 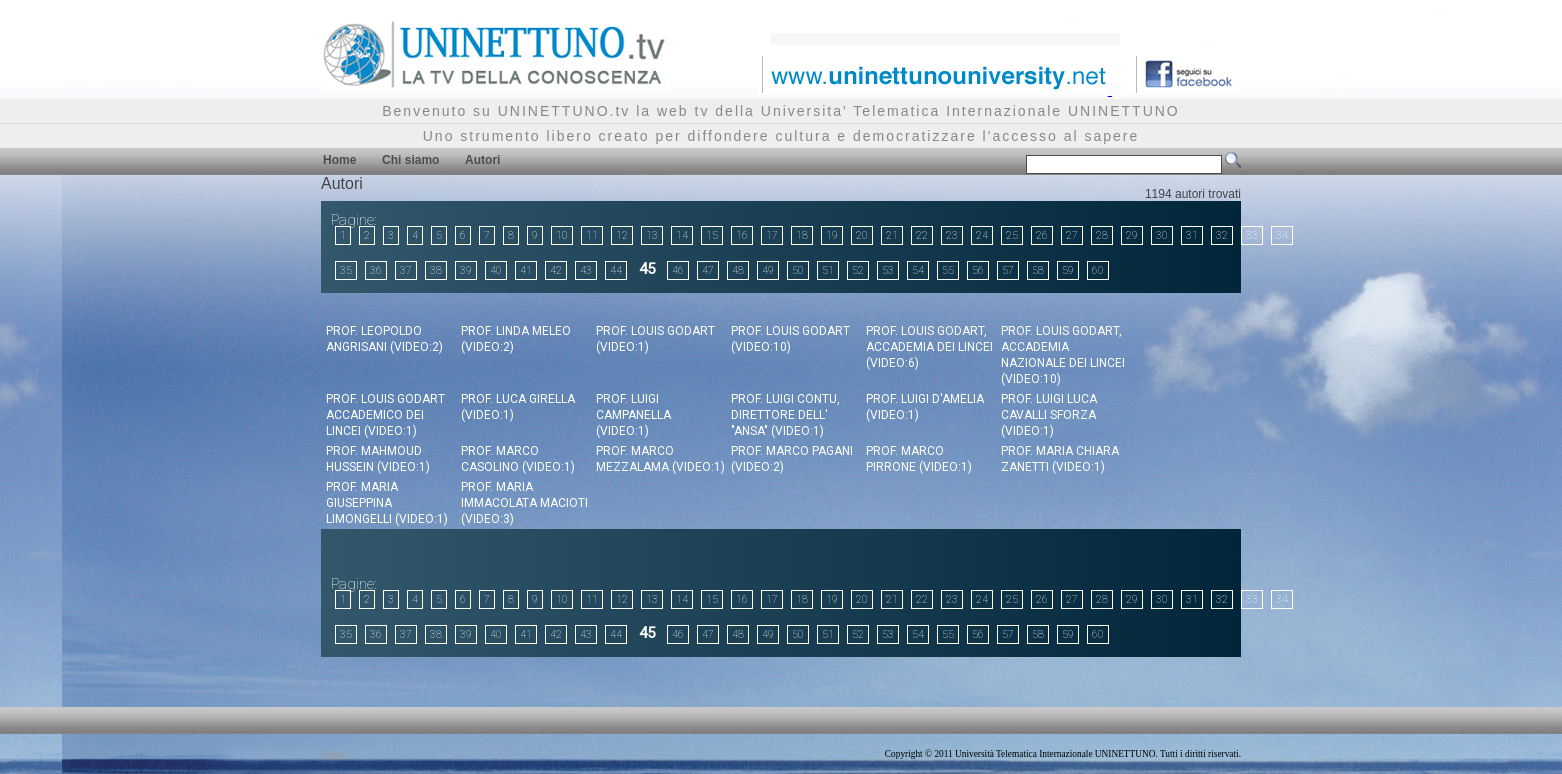 I want to click on Prof. Maria Immacolata Macioti (video:3), so click(x=524, y=503).